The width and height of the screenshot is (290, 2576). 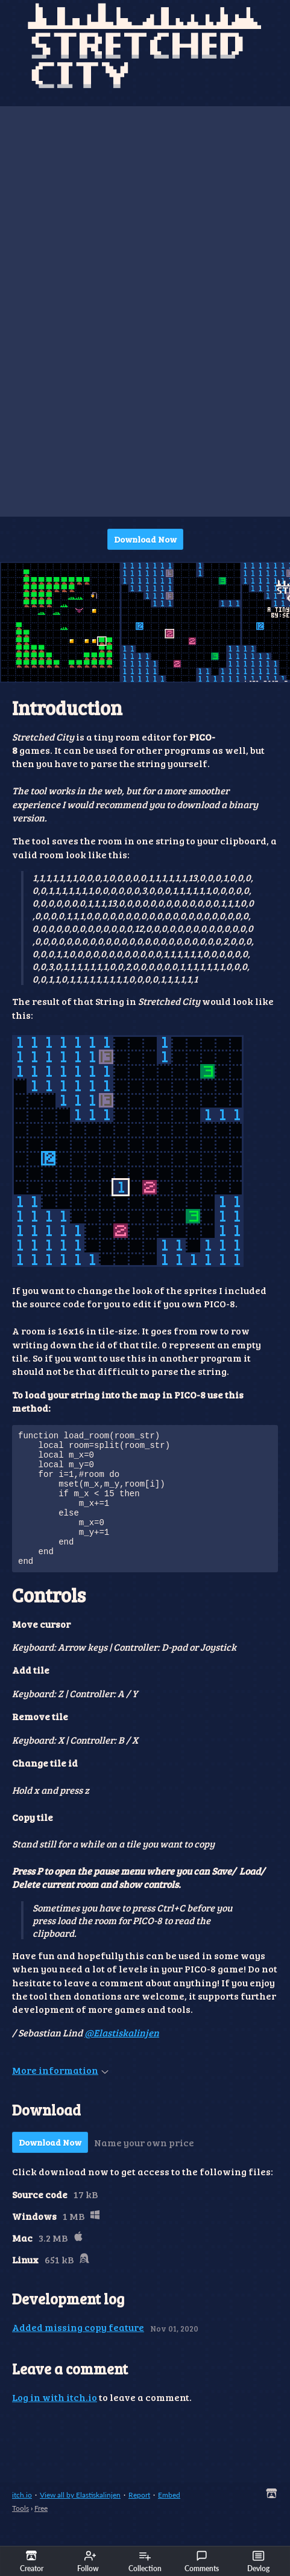 I want to click on More information, so click(x=60, y=2095).